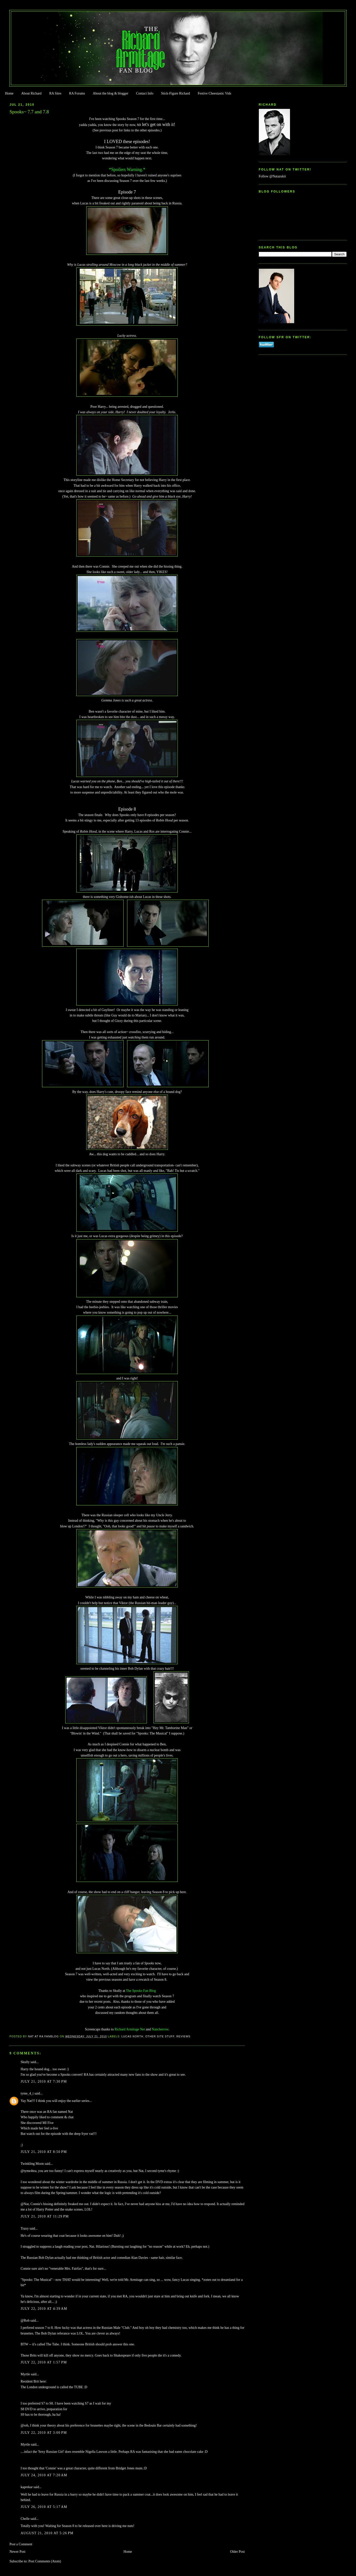 The height and width of the screenshot is (2576, 356). Describe the element at coordinates (44, 2362) in the screenshot. I see `July 22, 2010 at 1:57 PM` at that location.